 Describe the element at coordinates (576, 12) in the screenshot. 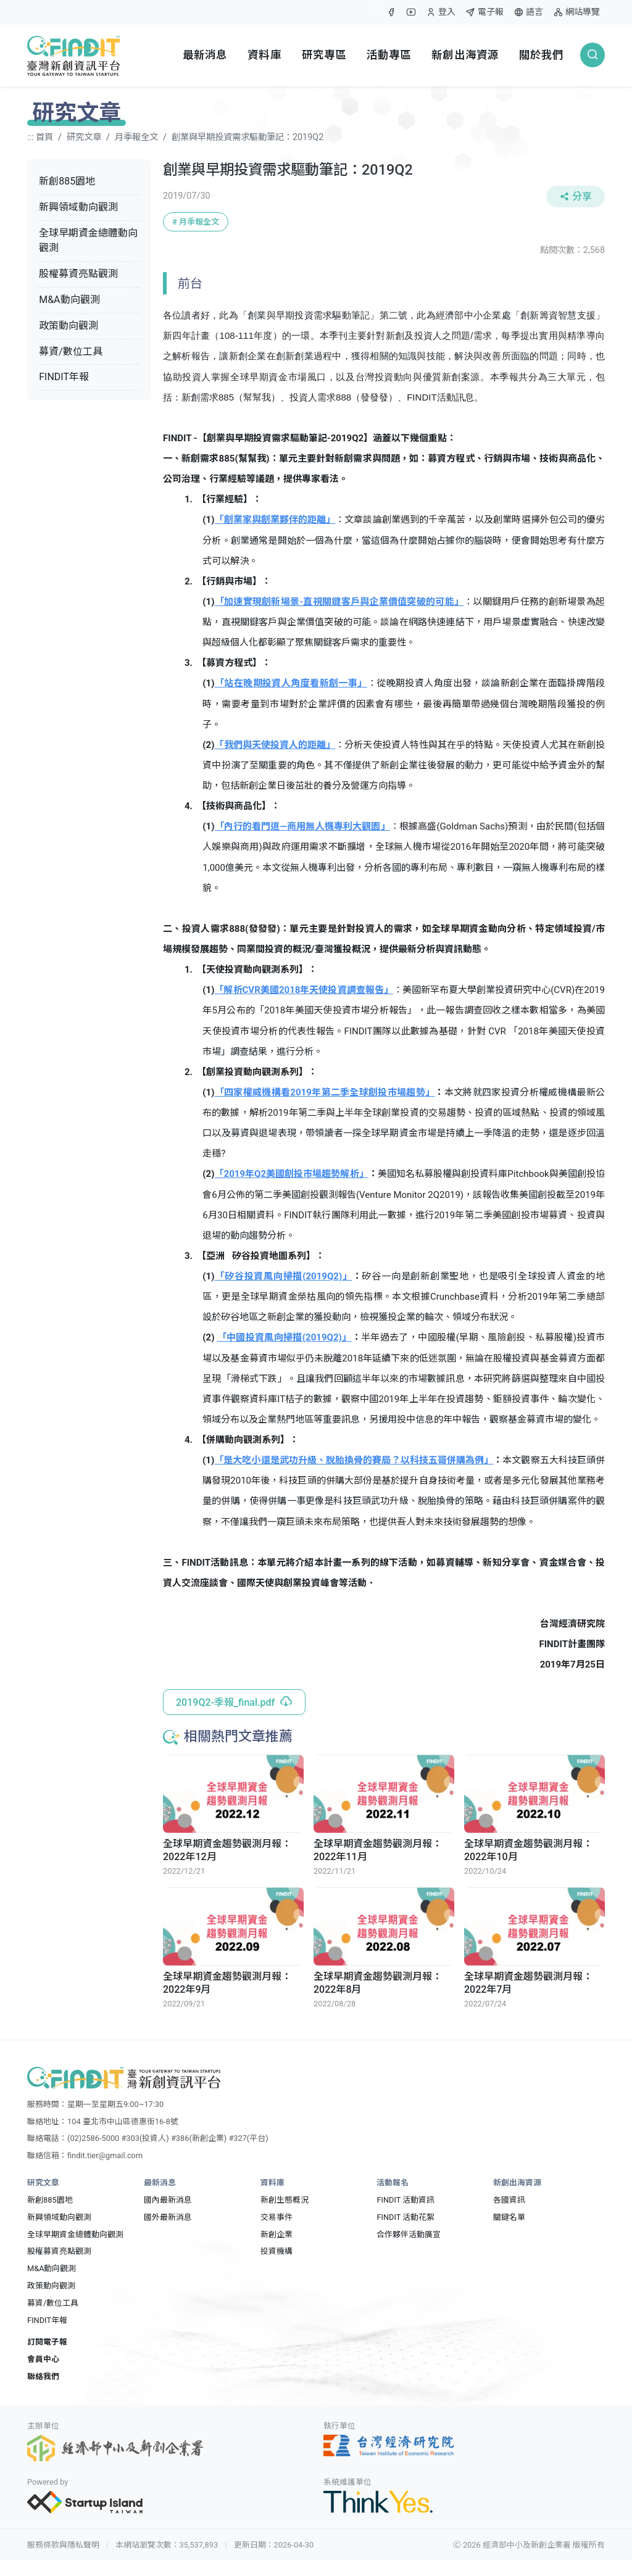

I see `網站導覽` at that location.